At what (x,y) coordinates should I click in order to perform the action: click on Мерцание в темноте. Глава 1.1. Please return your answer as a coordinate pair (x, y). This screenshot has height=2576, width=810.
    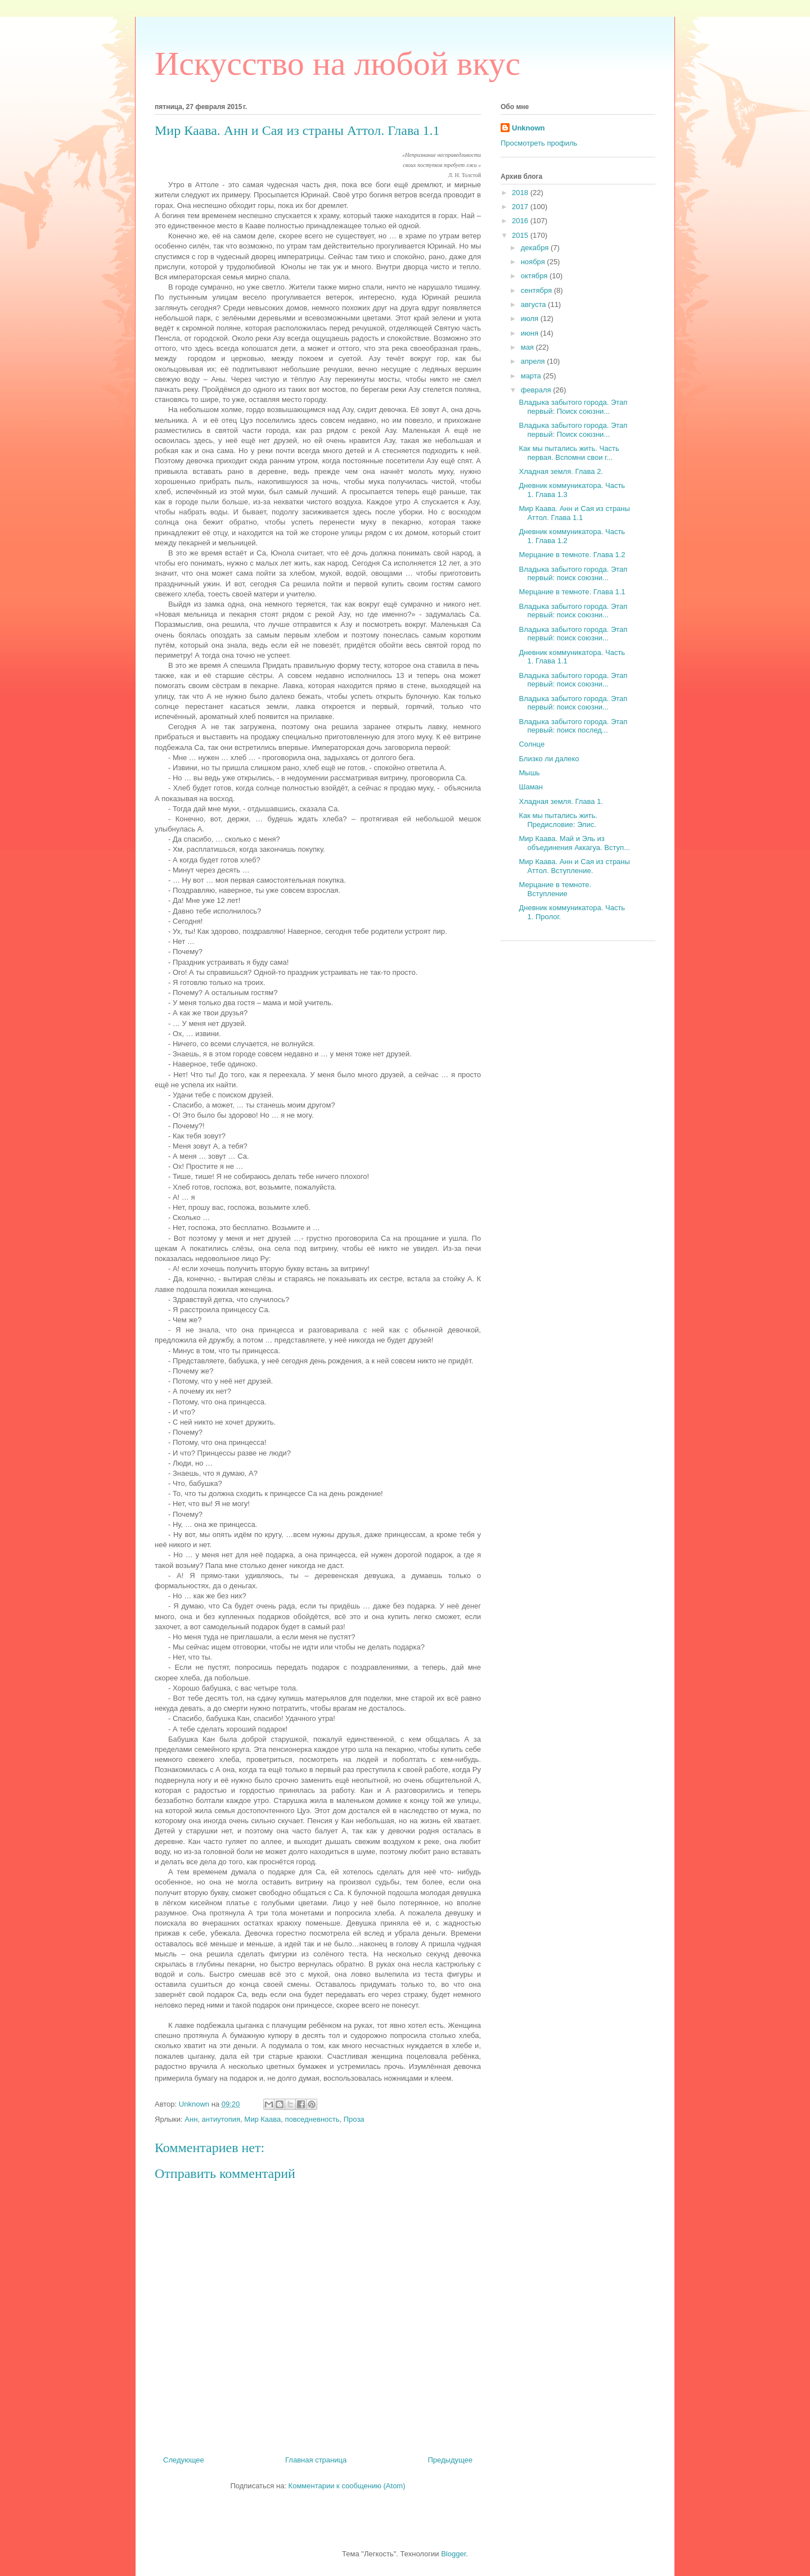
    Looking at the image, I should click on (572, 591).